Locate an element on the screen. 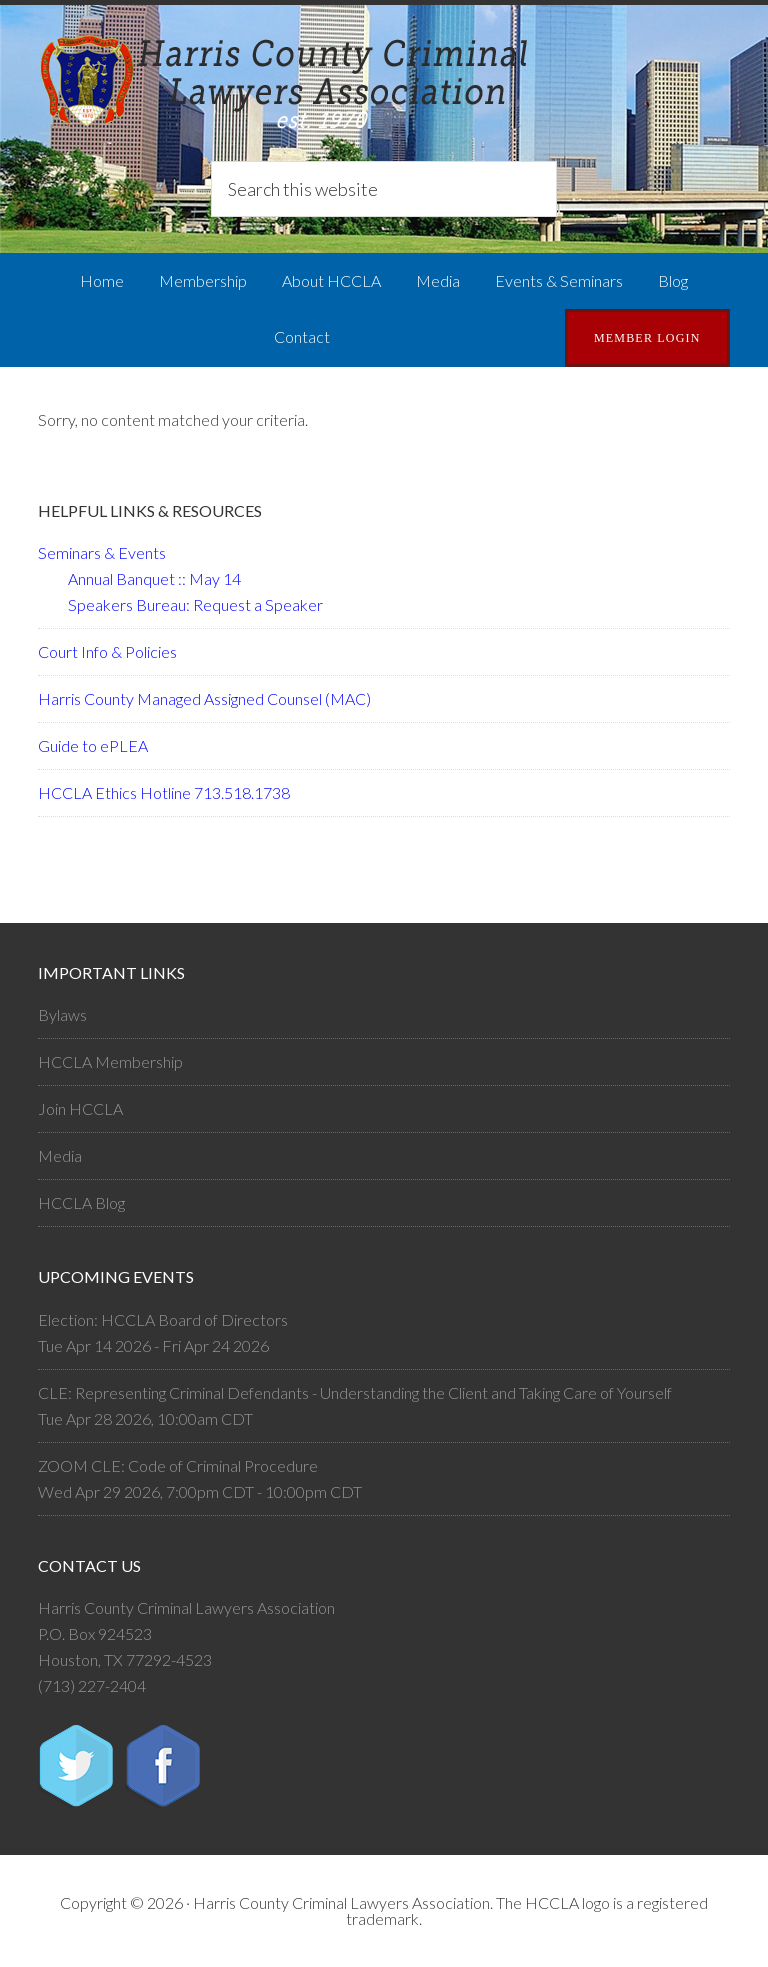 Image resolution: width=768 pixels, height=1967 pixels. HCCLA Membership is located at coordinates (110, 1061).